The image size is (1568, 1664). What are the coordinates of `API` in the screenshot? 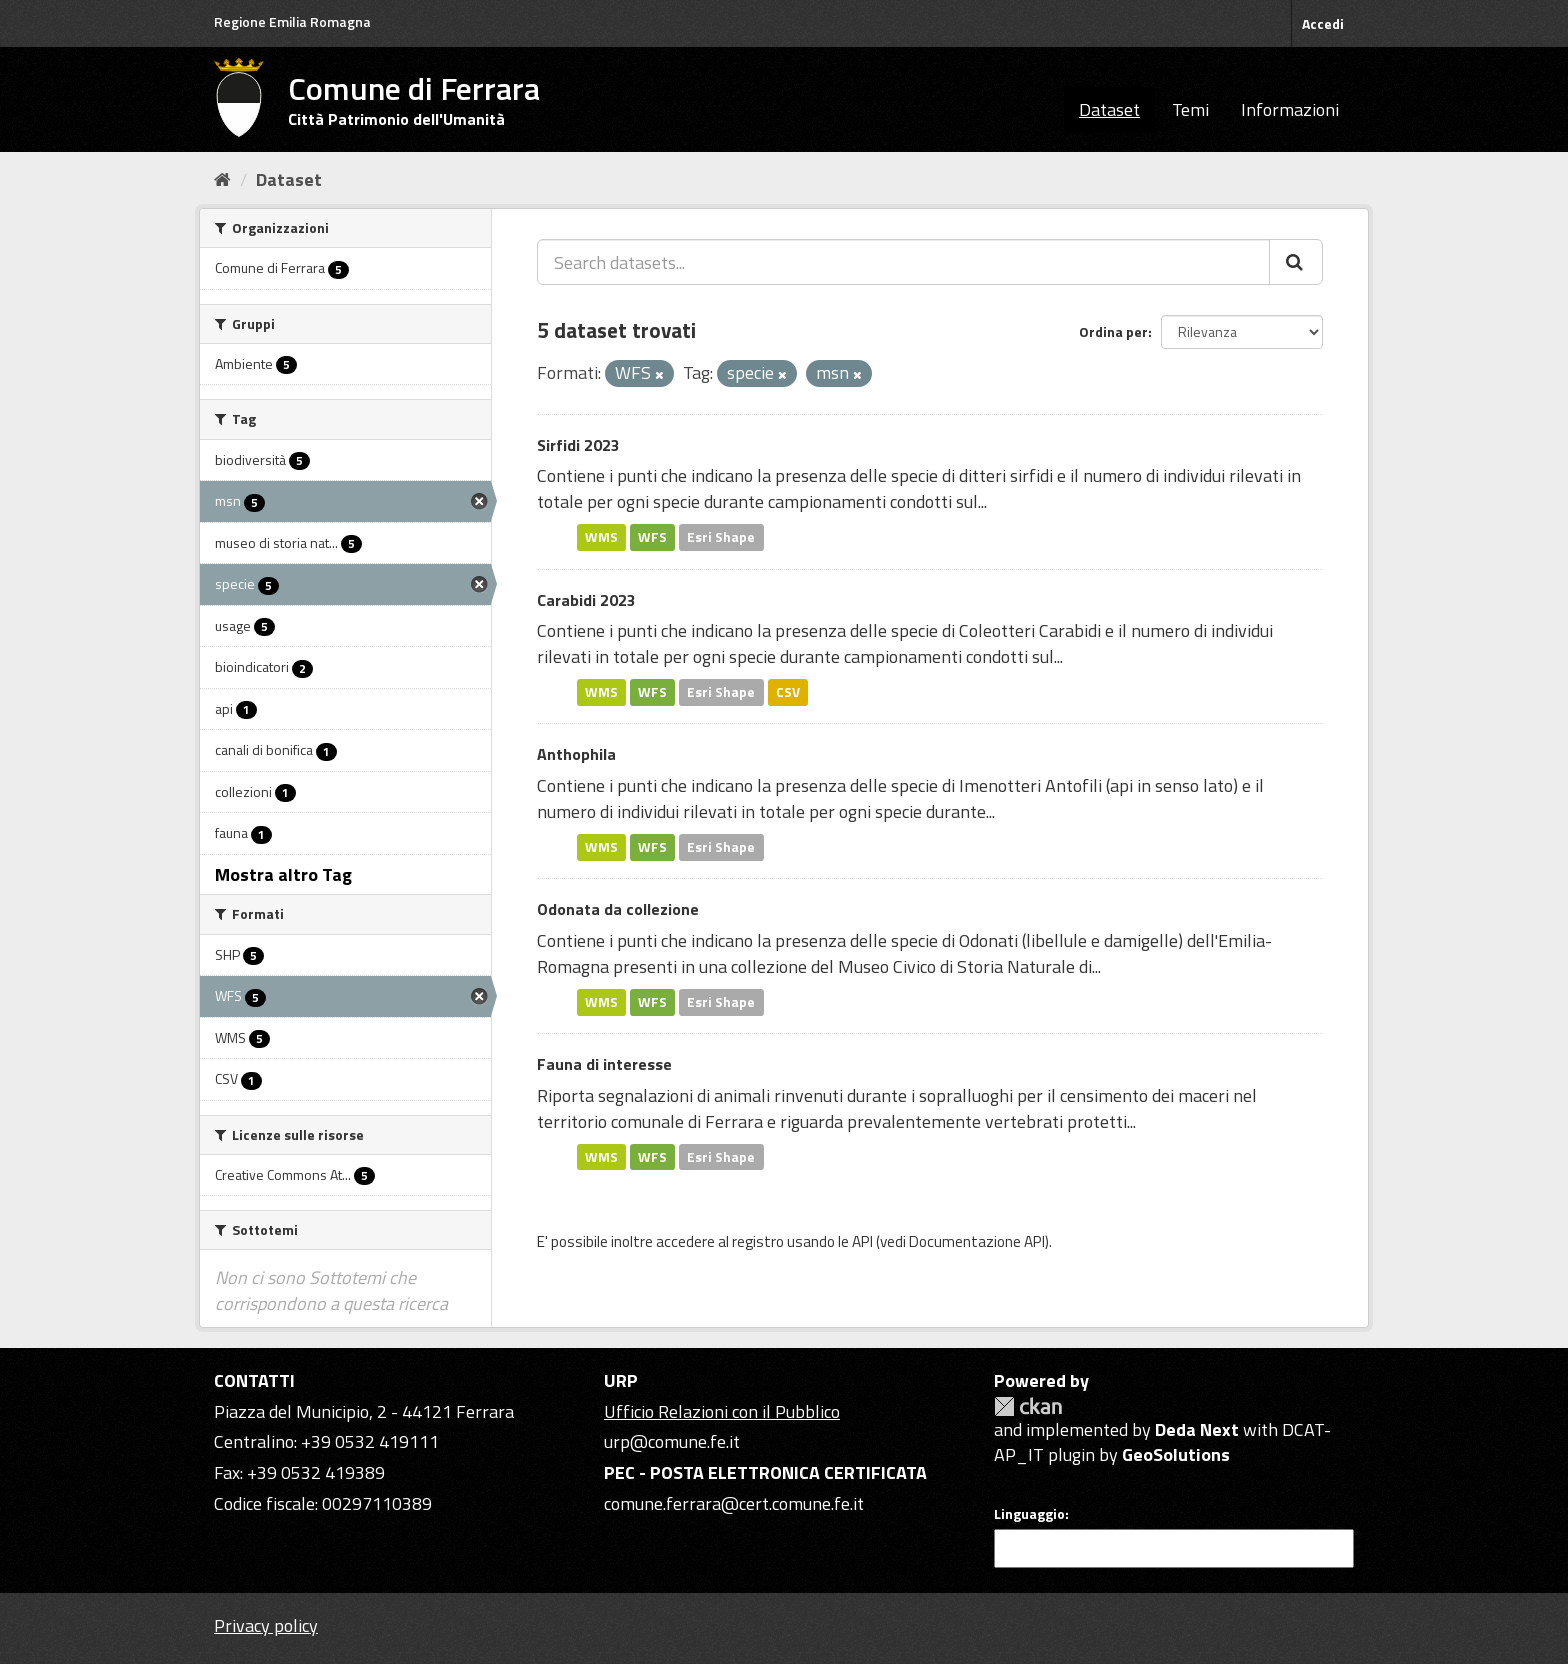 It's located at (862, 1241).